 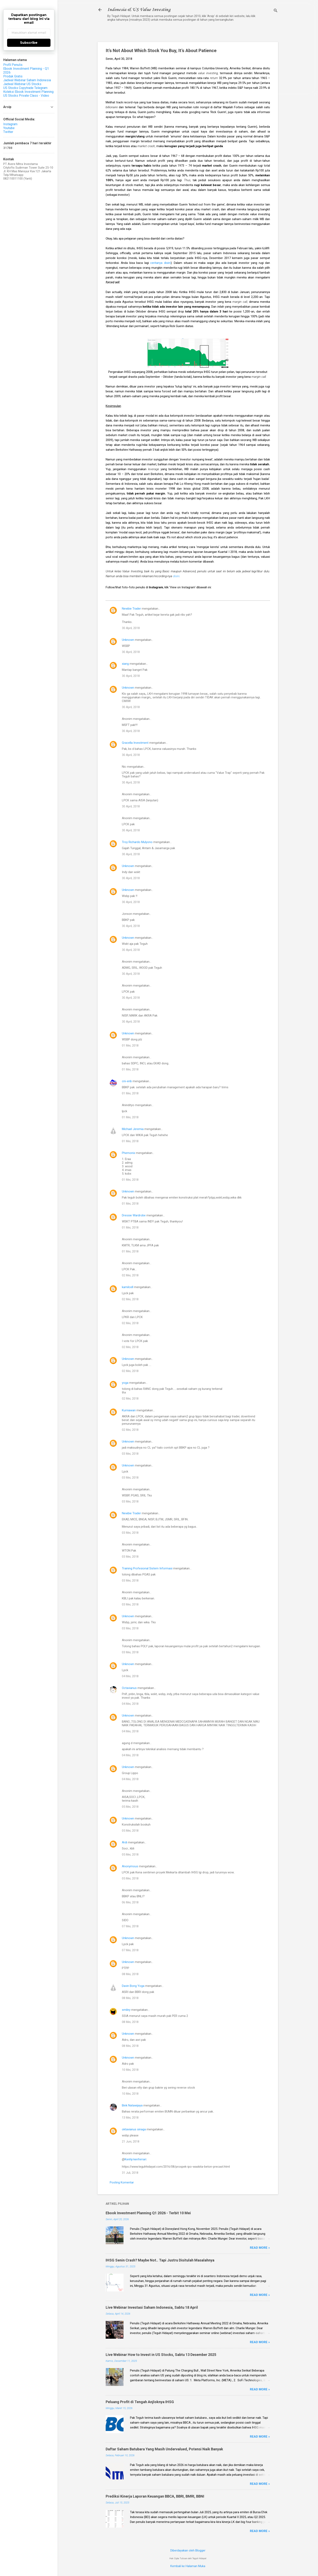 What do you see at coordinates (26, 95) in the screenshot?
I see `US Stocks Private Class - Video` at bounding box center [26, 95].